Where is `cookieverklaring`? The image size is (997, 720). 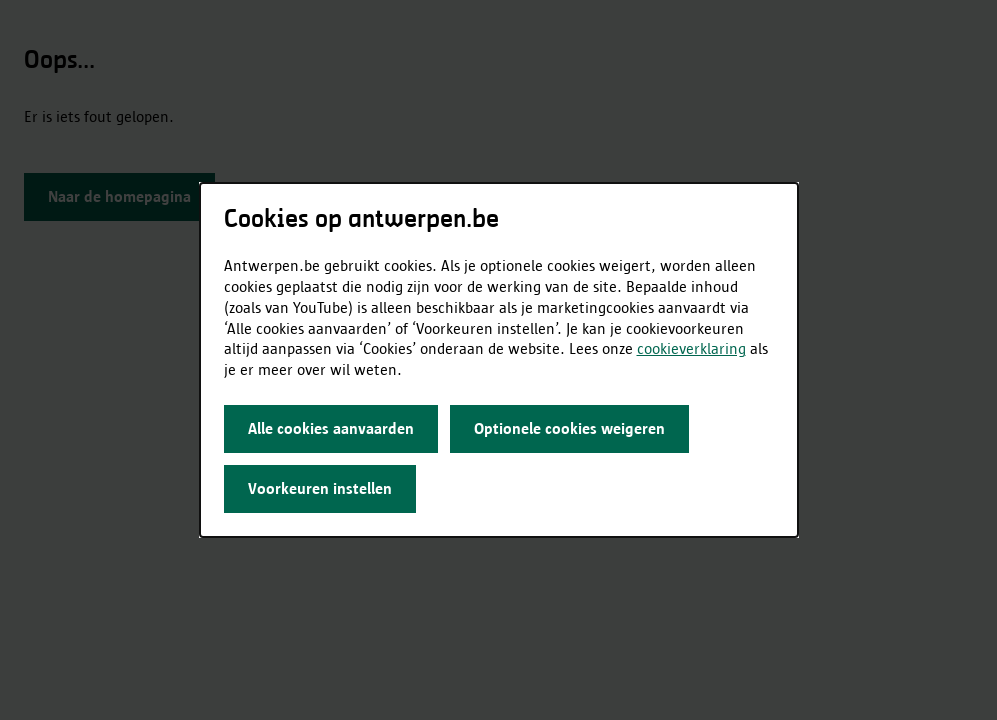 cookieverklaring is located at coordinates (691, 348).